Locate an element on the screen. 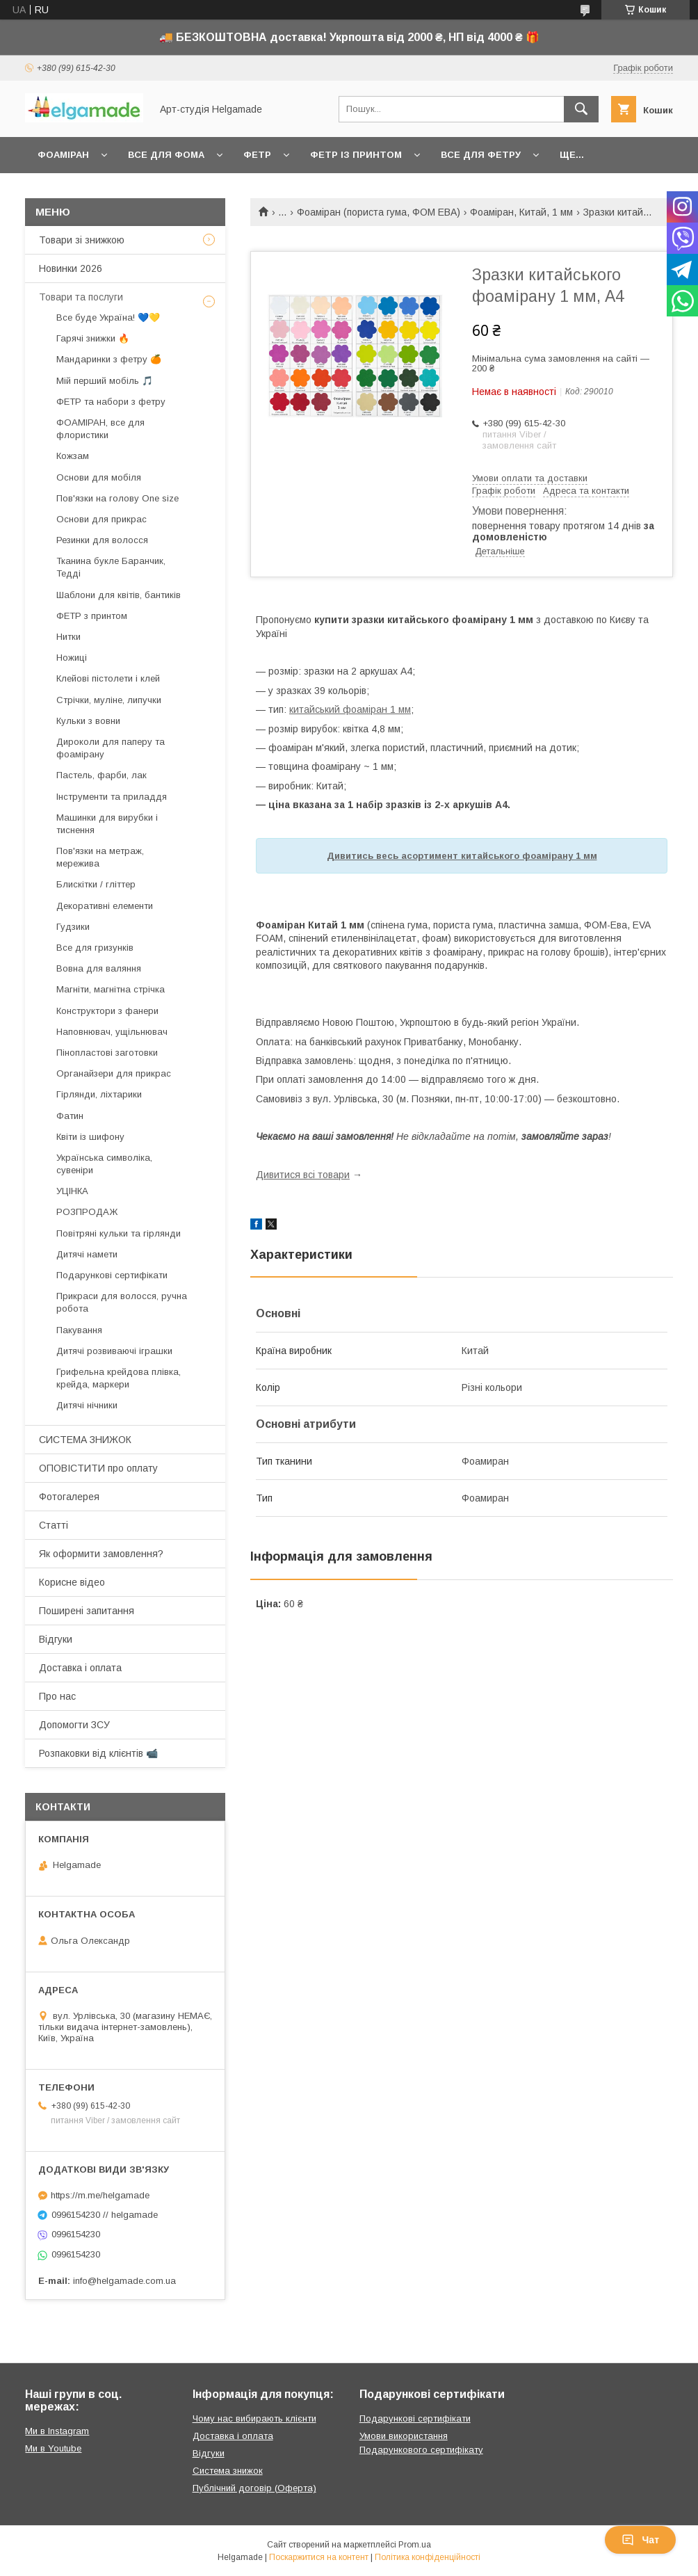 Image resolution: width=698 pixels, height=2576 pixels. Дивитися всі товари is located at coordinates (303, 1174).